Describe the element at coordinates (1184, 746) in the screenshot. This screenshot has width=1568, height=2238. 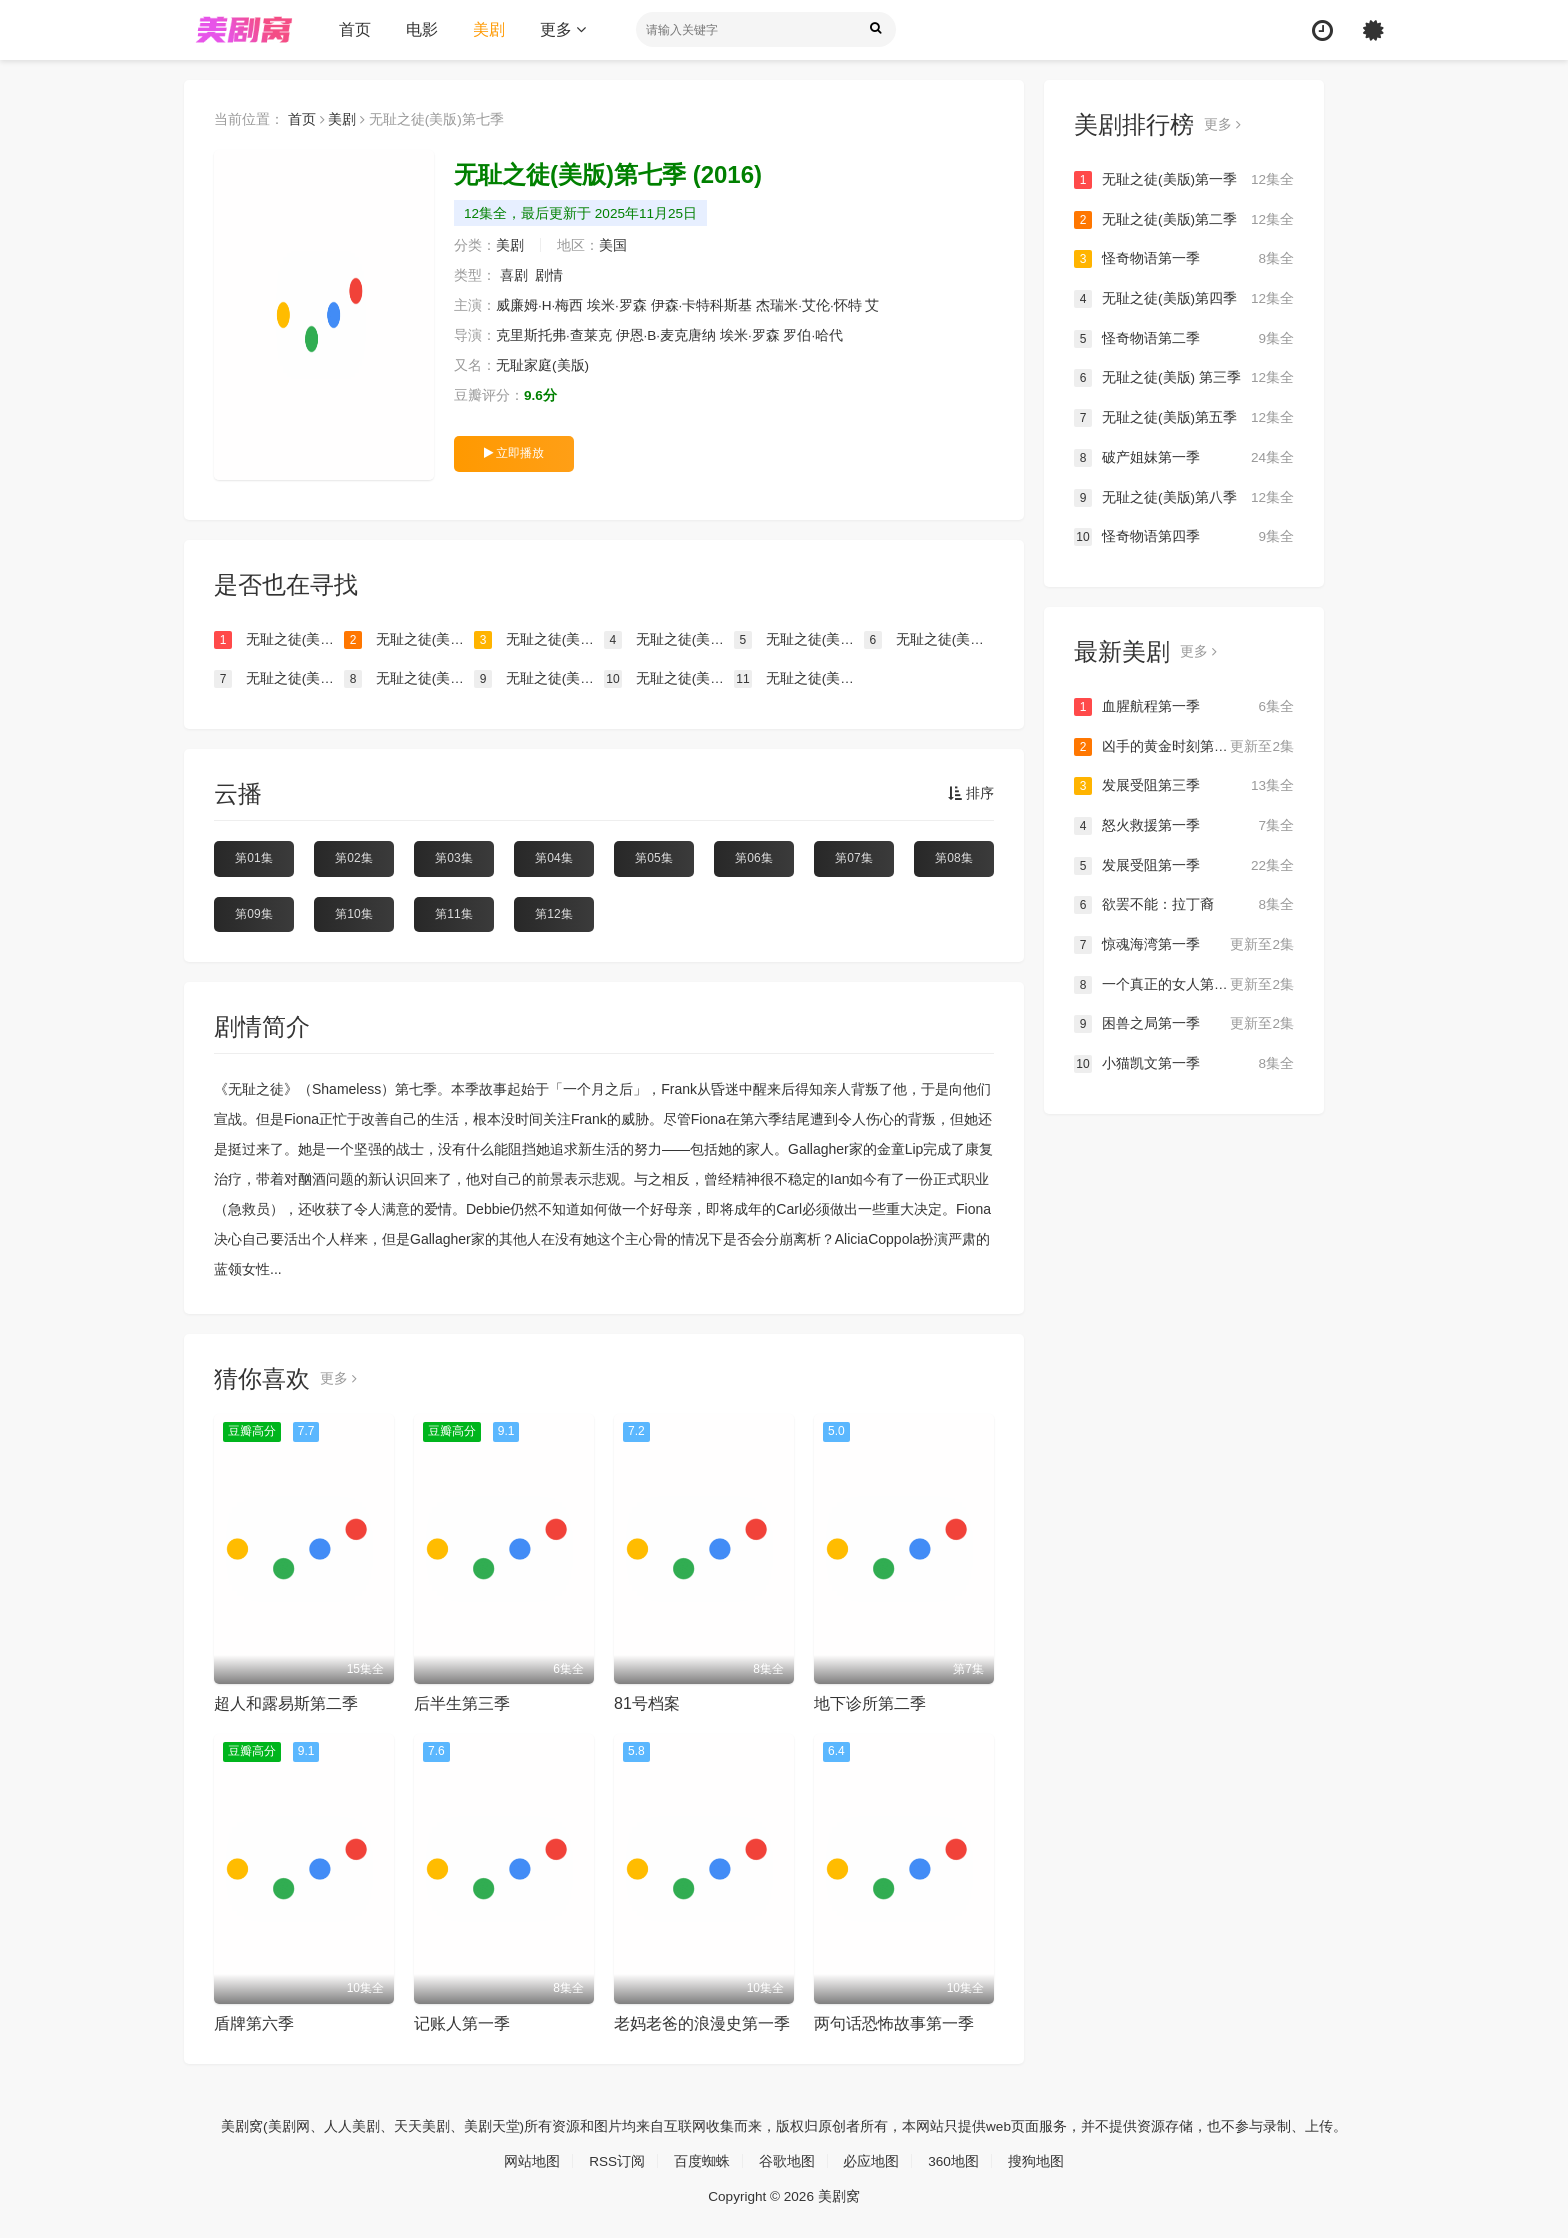
I see `凶手的黄金时刻第一季` at that location.